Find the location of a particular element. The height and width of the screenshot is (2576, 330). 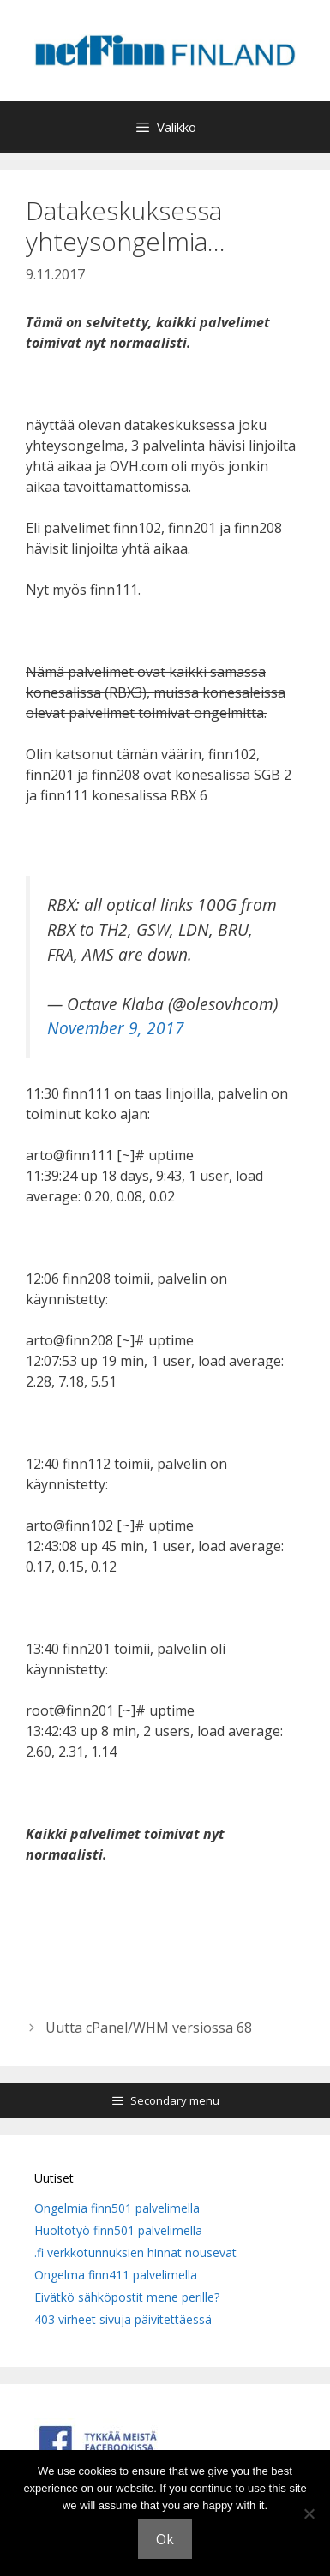

Eivätkö sähköpostit mene perille? is located at coordinates (126, 2297).